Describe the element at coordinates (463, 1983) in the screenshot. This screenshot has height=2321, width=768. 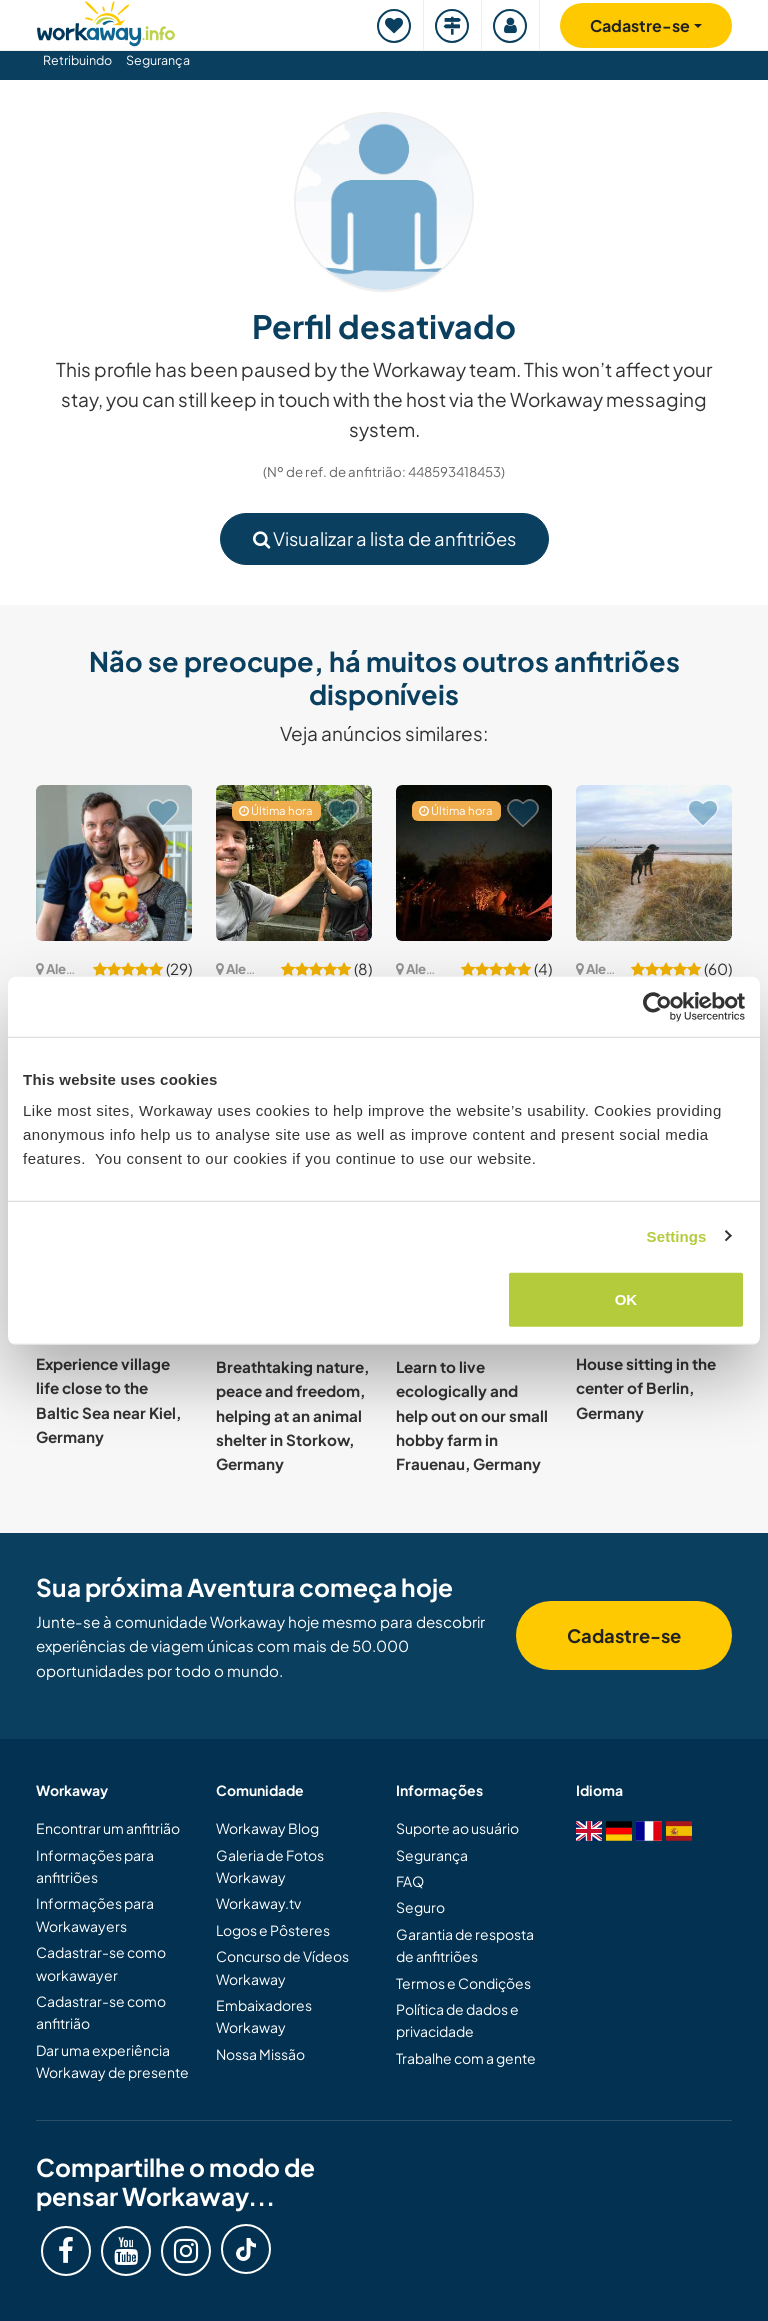
I see `Termos e Condições` at that location.